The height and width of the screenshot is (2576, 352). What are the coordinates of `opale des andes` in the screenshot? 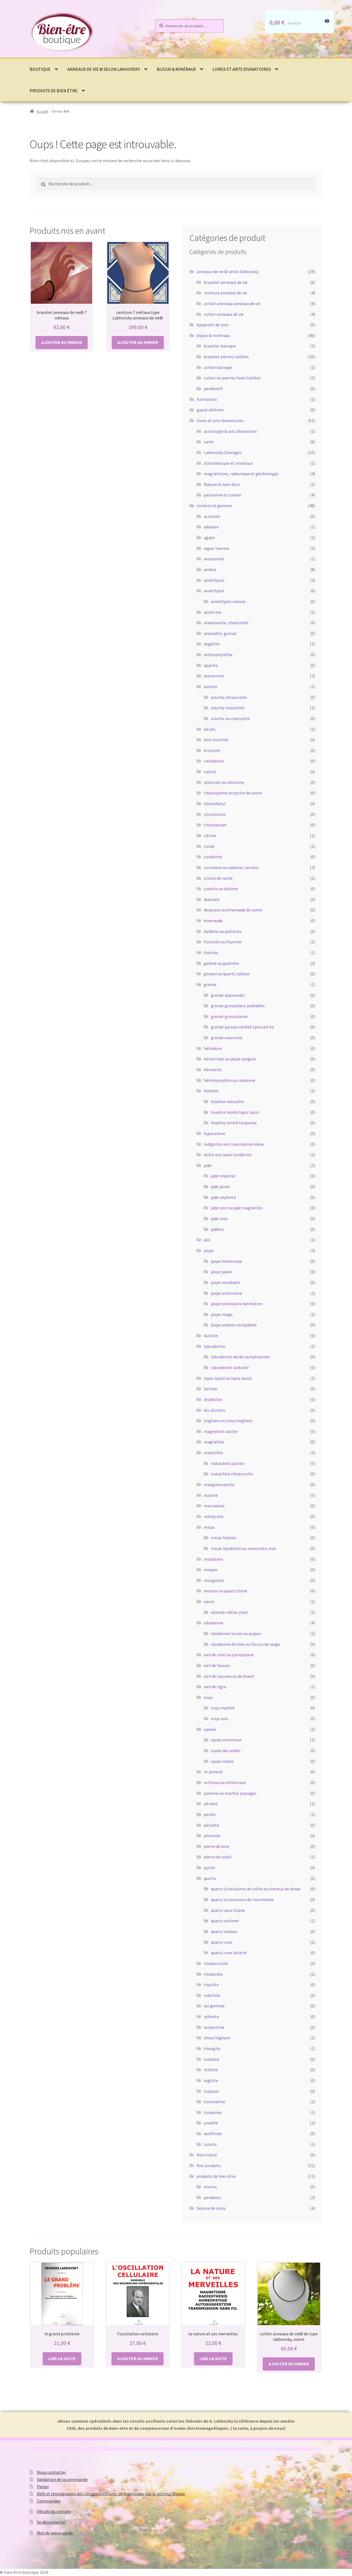 It's located at (226, 1750).